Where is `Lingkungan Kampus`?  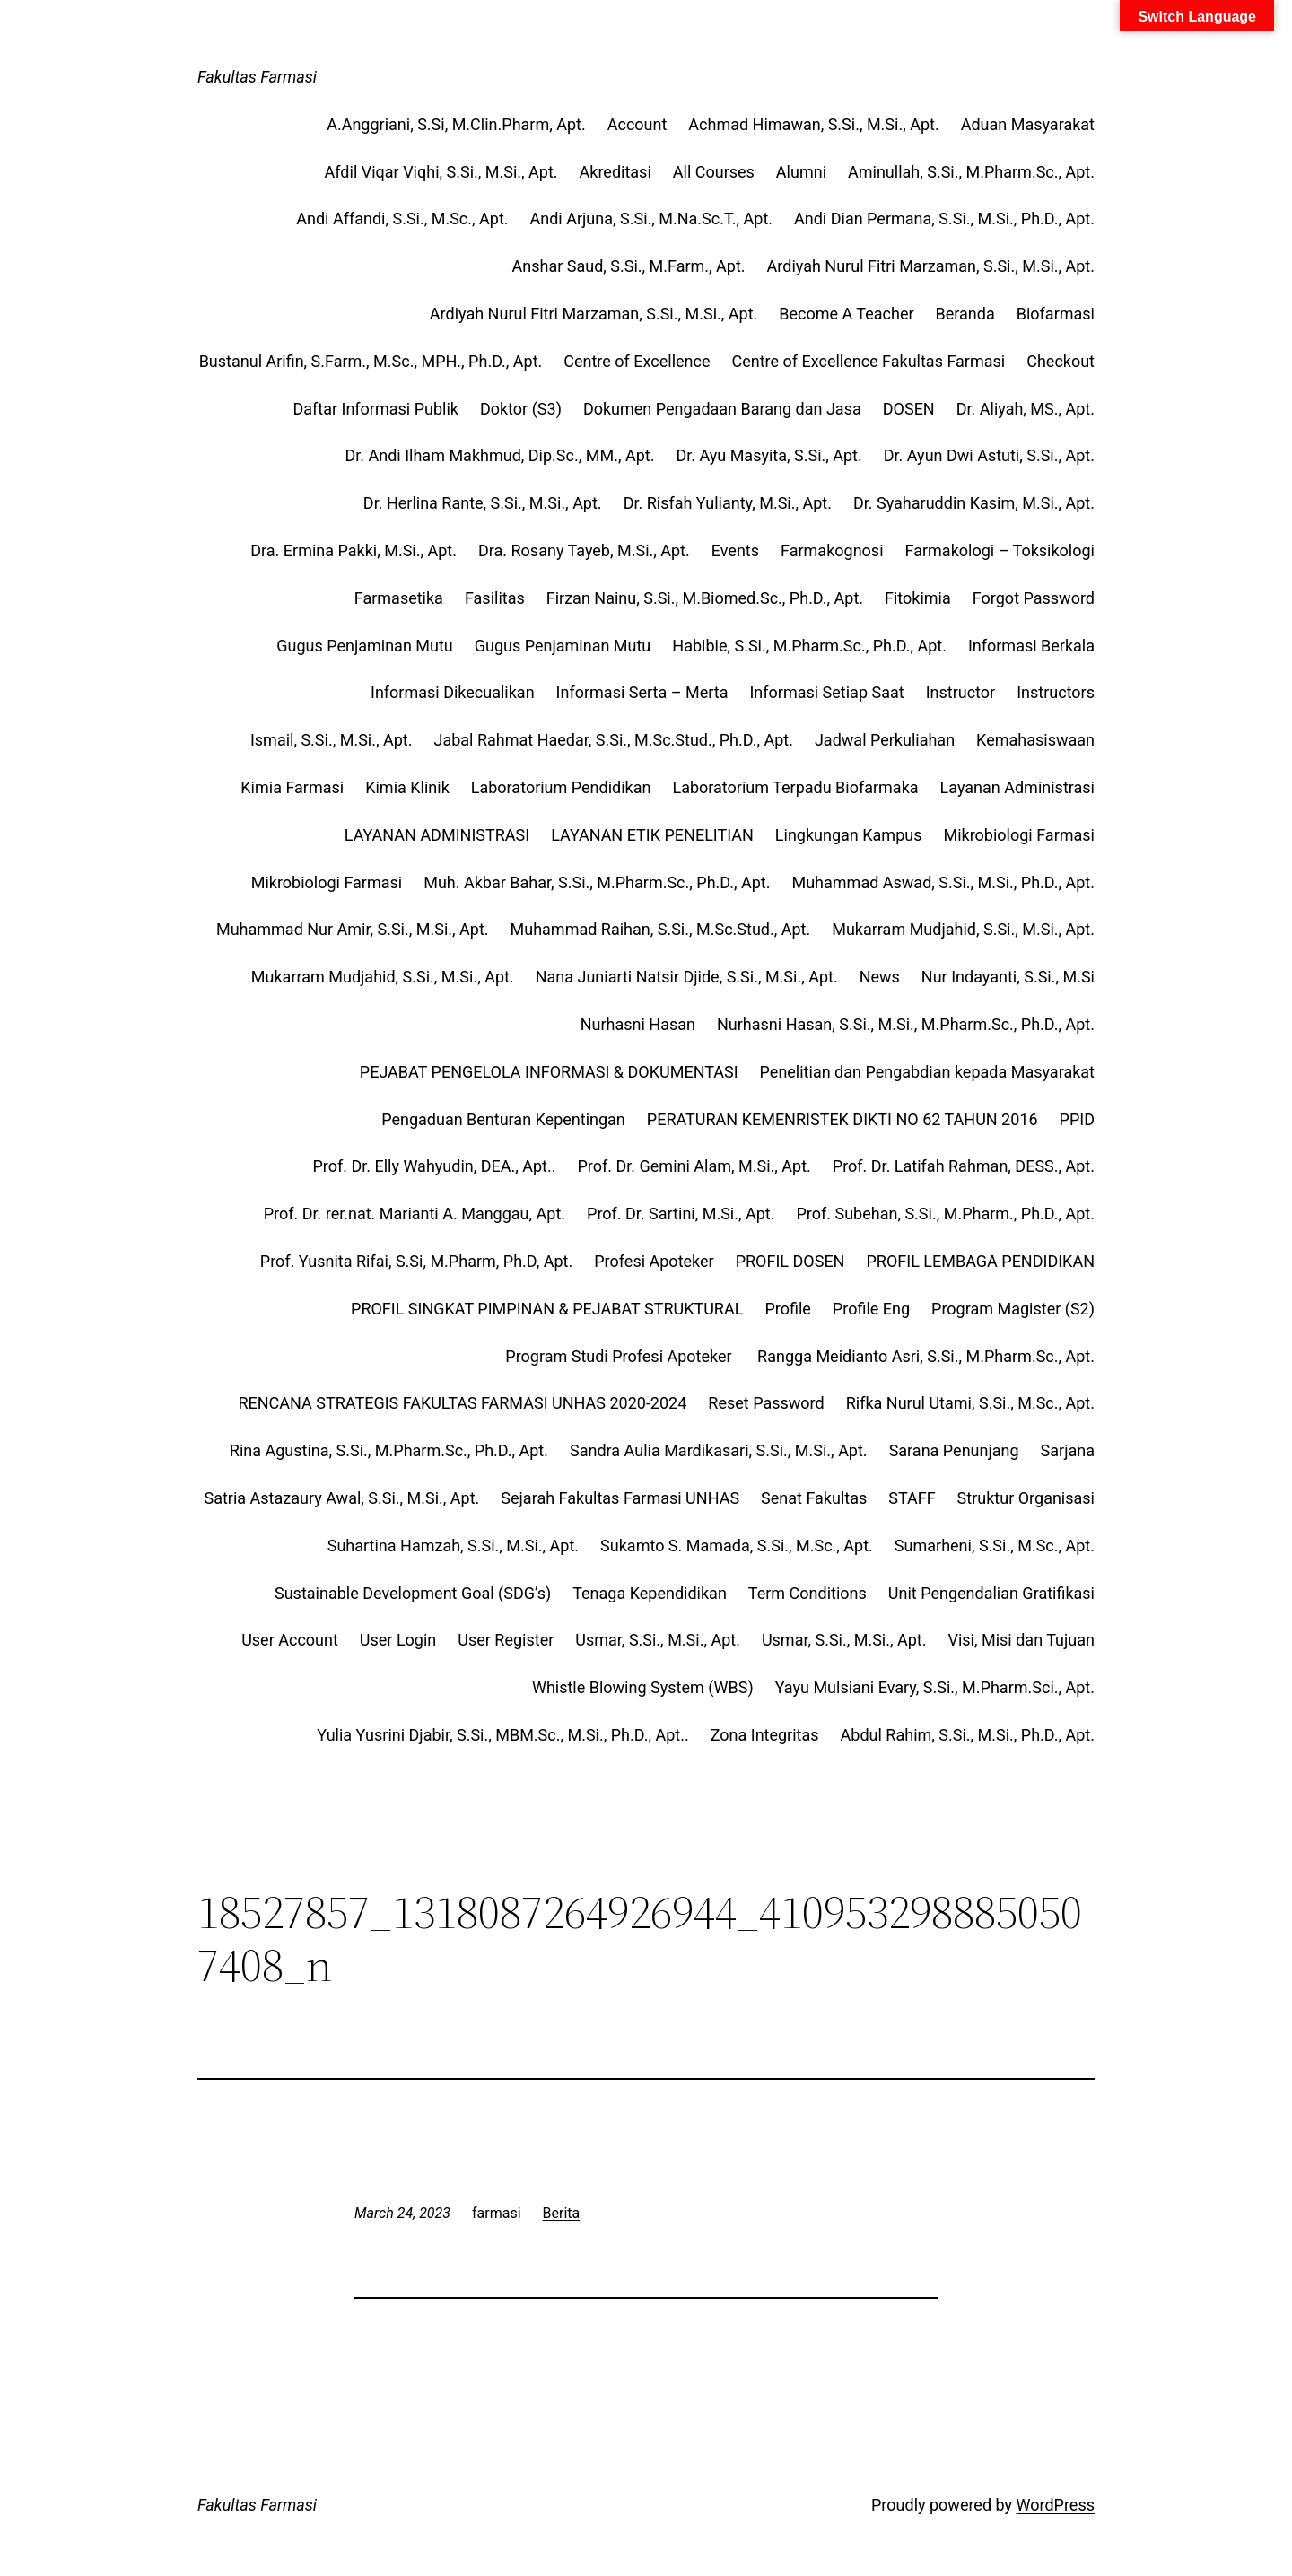
Lingkungan Kampus is located at coordinates (848, 834).